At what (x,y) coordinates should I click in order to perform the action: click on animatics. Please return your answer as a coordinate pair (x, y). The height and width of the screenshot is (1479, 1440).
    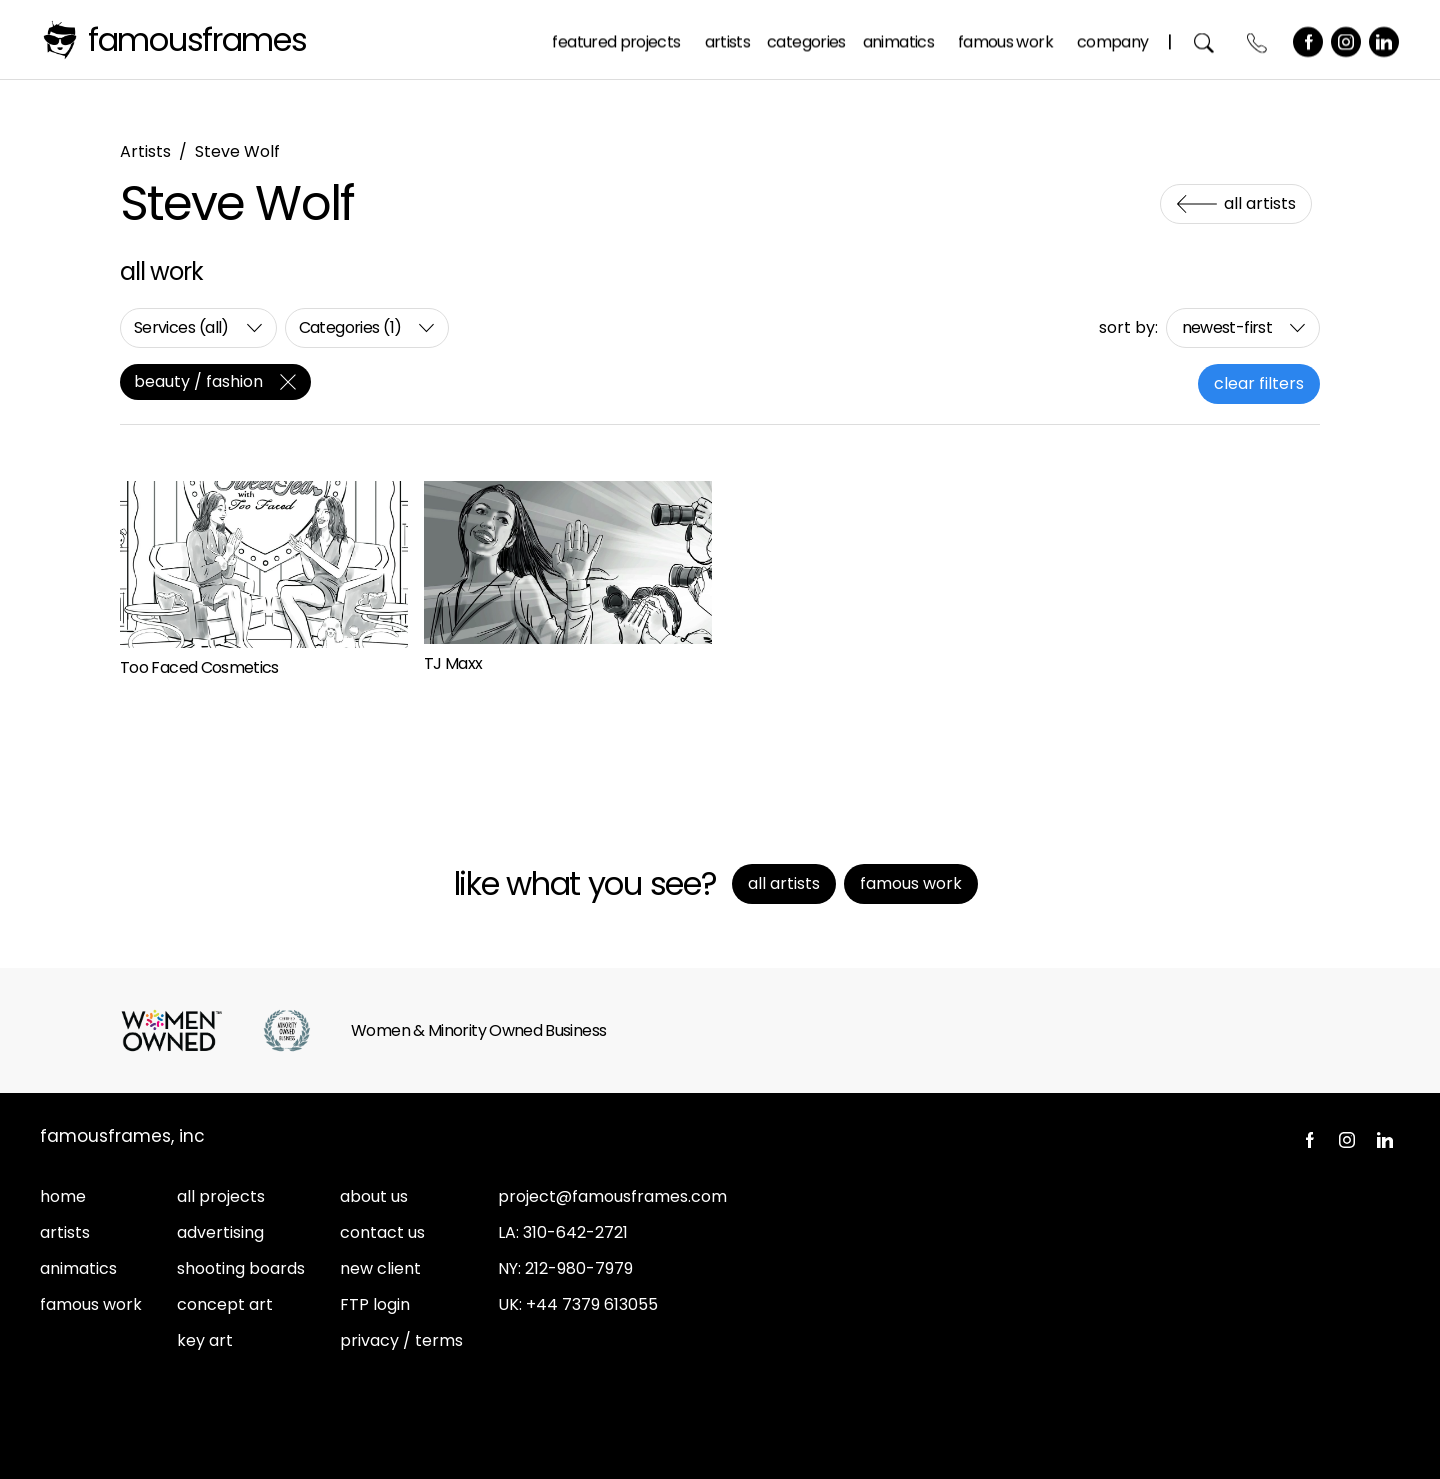
    Looking at the image, I should click on (78, 1268).